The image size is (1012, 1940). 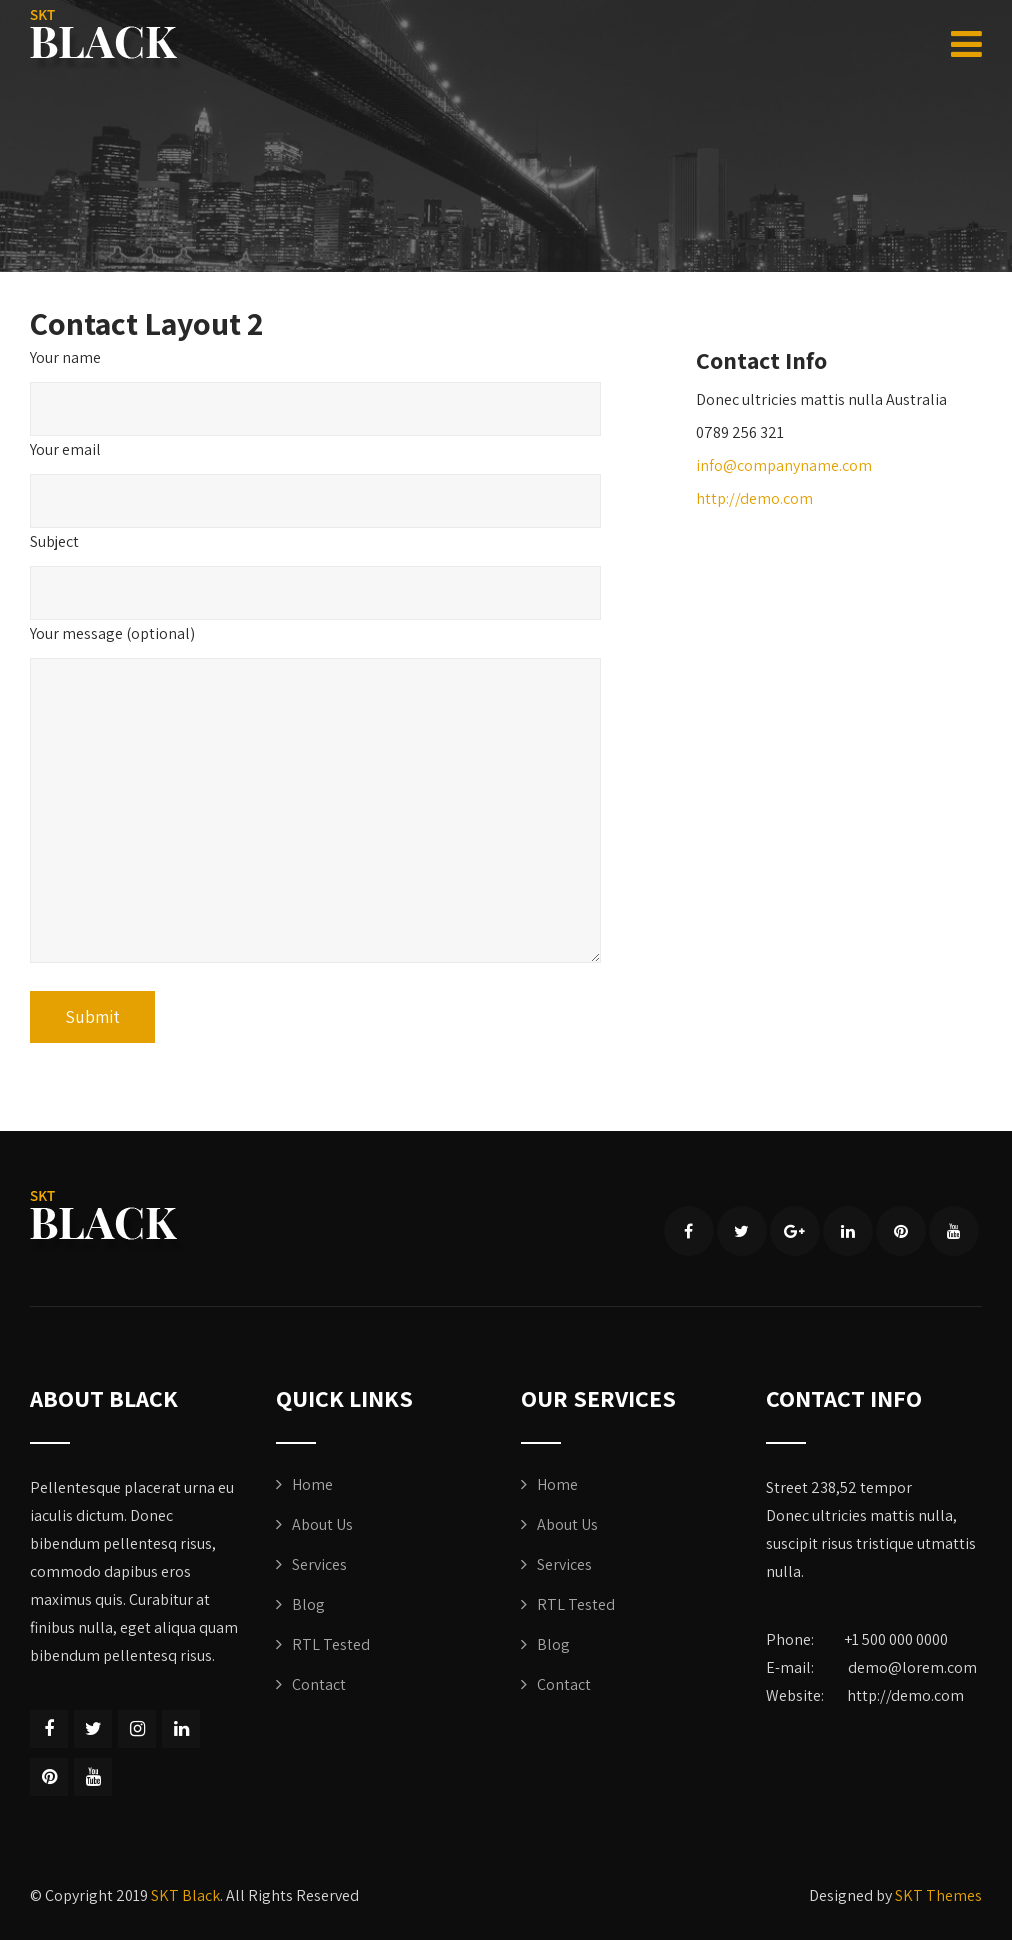 What do you see at coordinates (319, 1564) in the screenshot?
I see `Services` at bounding box center [319, 1564].